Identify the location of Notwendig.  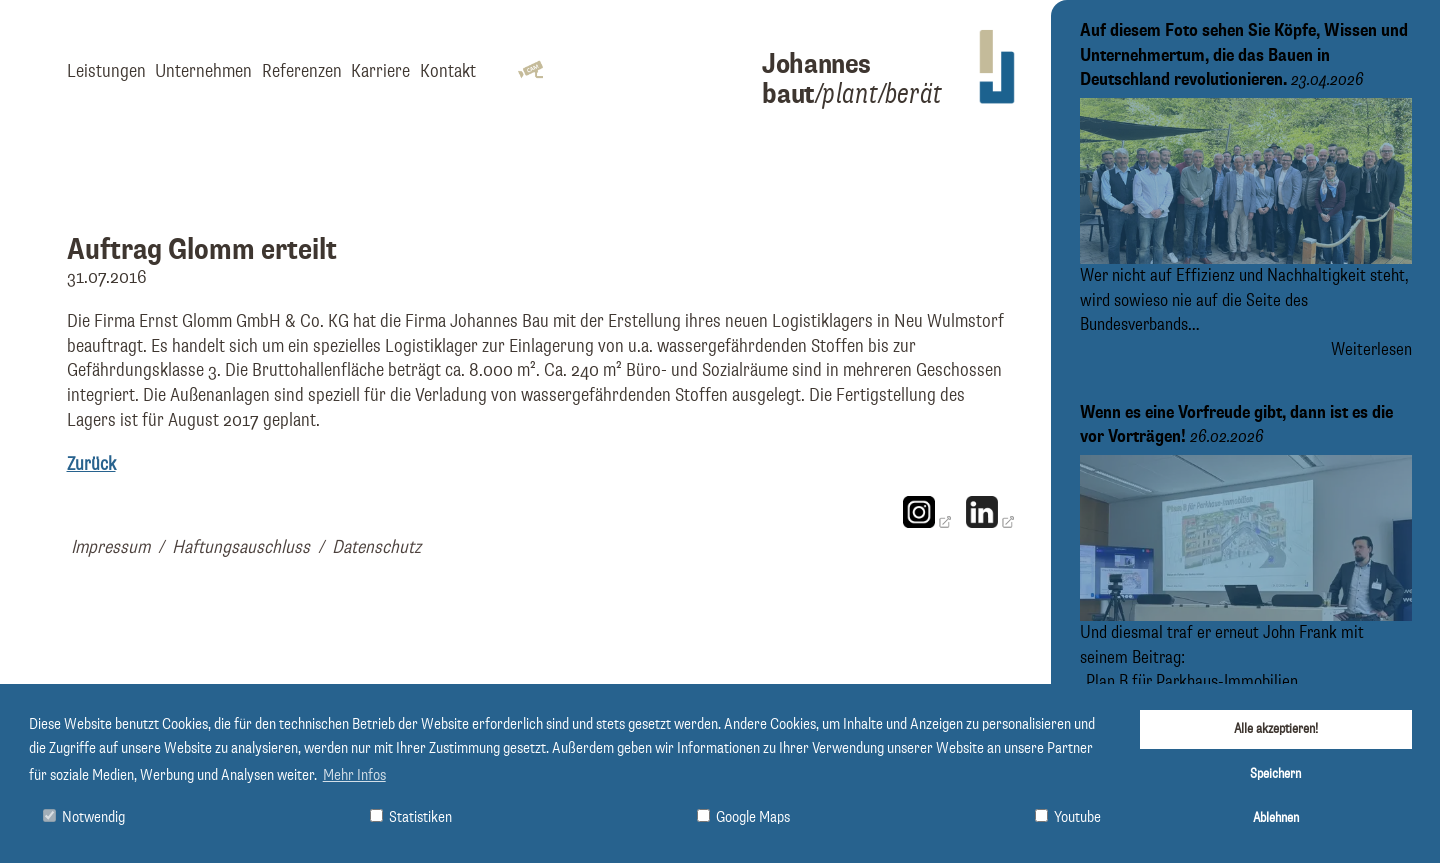
(84, 817).